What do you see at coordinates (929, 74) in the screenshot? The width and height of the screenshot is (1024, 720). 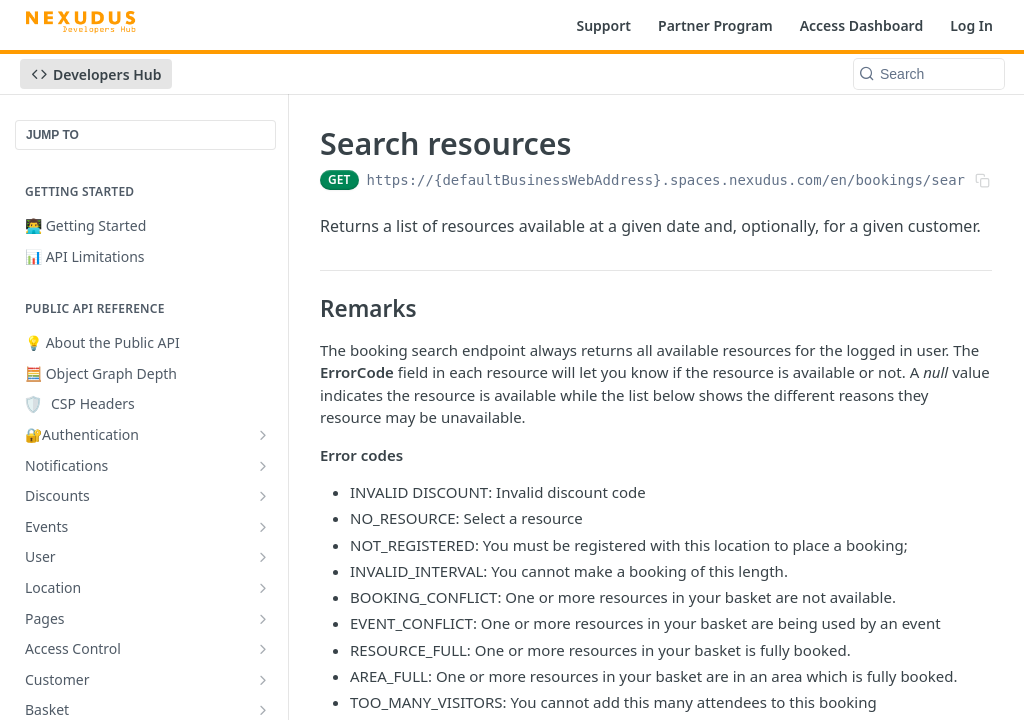 I see `[Search k]` at bounding box center [929, 74].